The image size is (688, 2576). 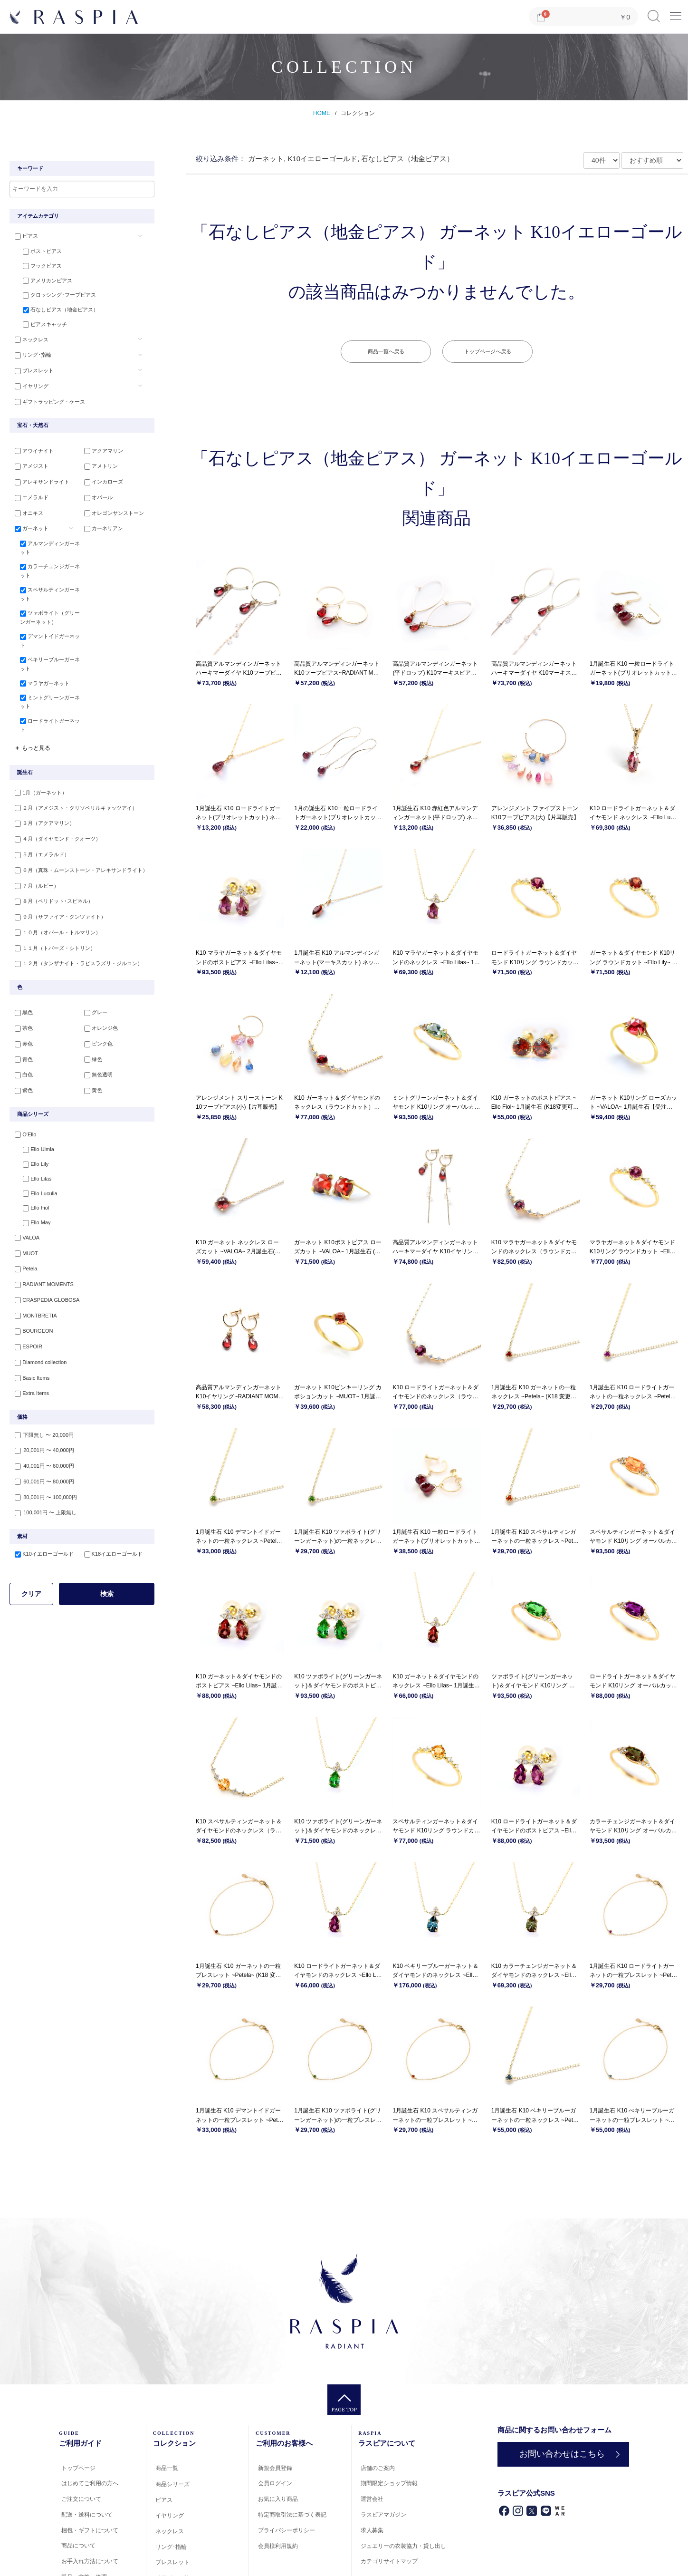 What do you see at coordinates (562, 2454) in the screenshot?
I see `お問い合わせはこちら` at bounding box center [562, 2454].